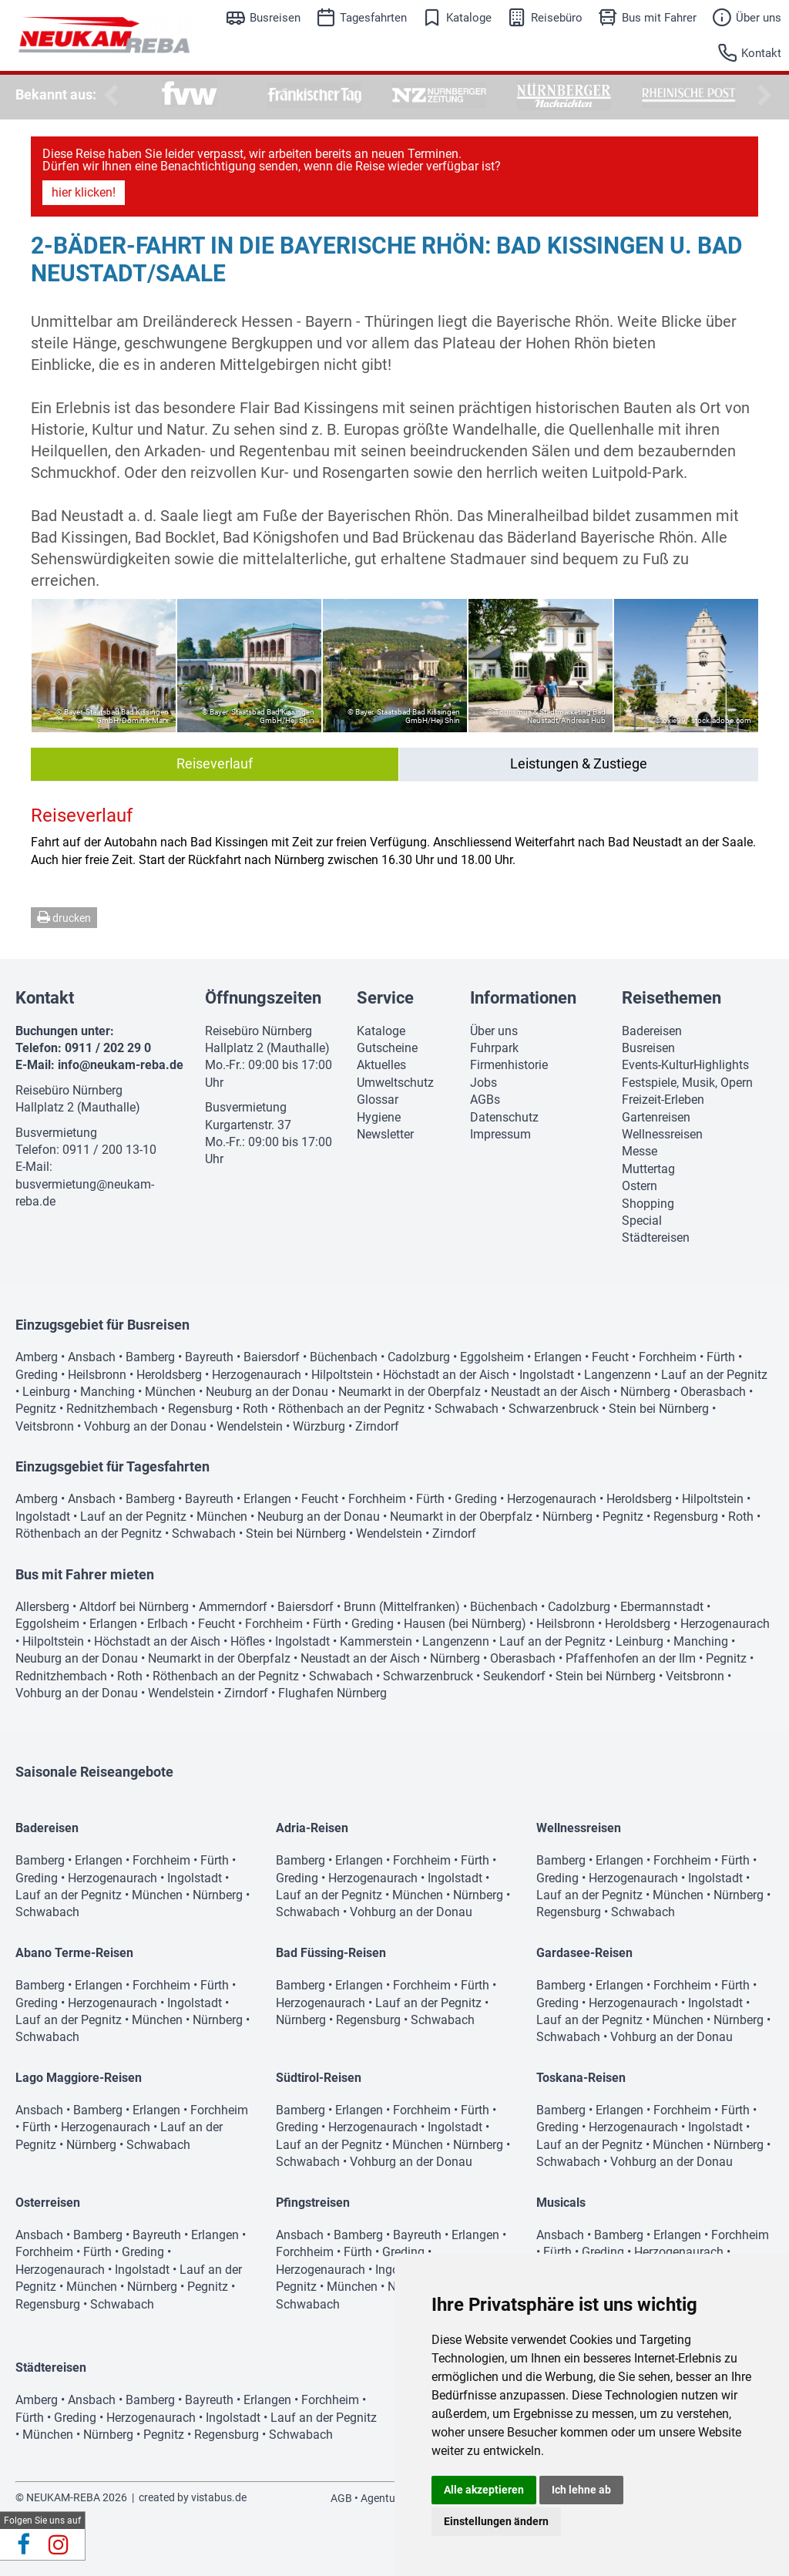  Describe the element at coordinates (758, 18) in the screenshot. I see `Über uns` at that location.